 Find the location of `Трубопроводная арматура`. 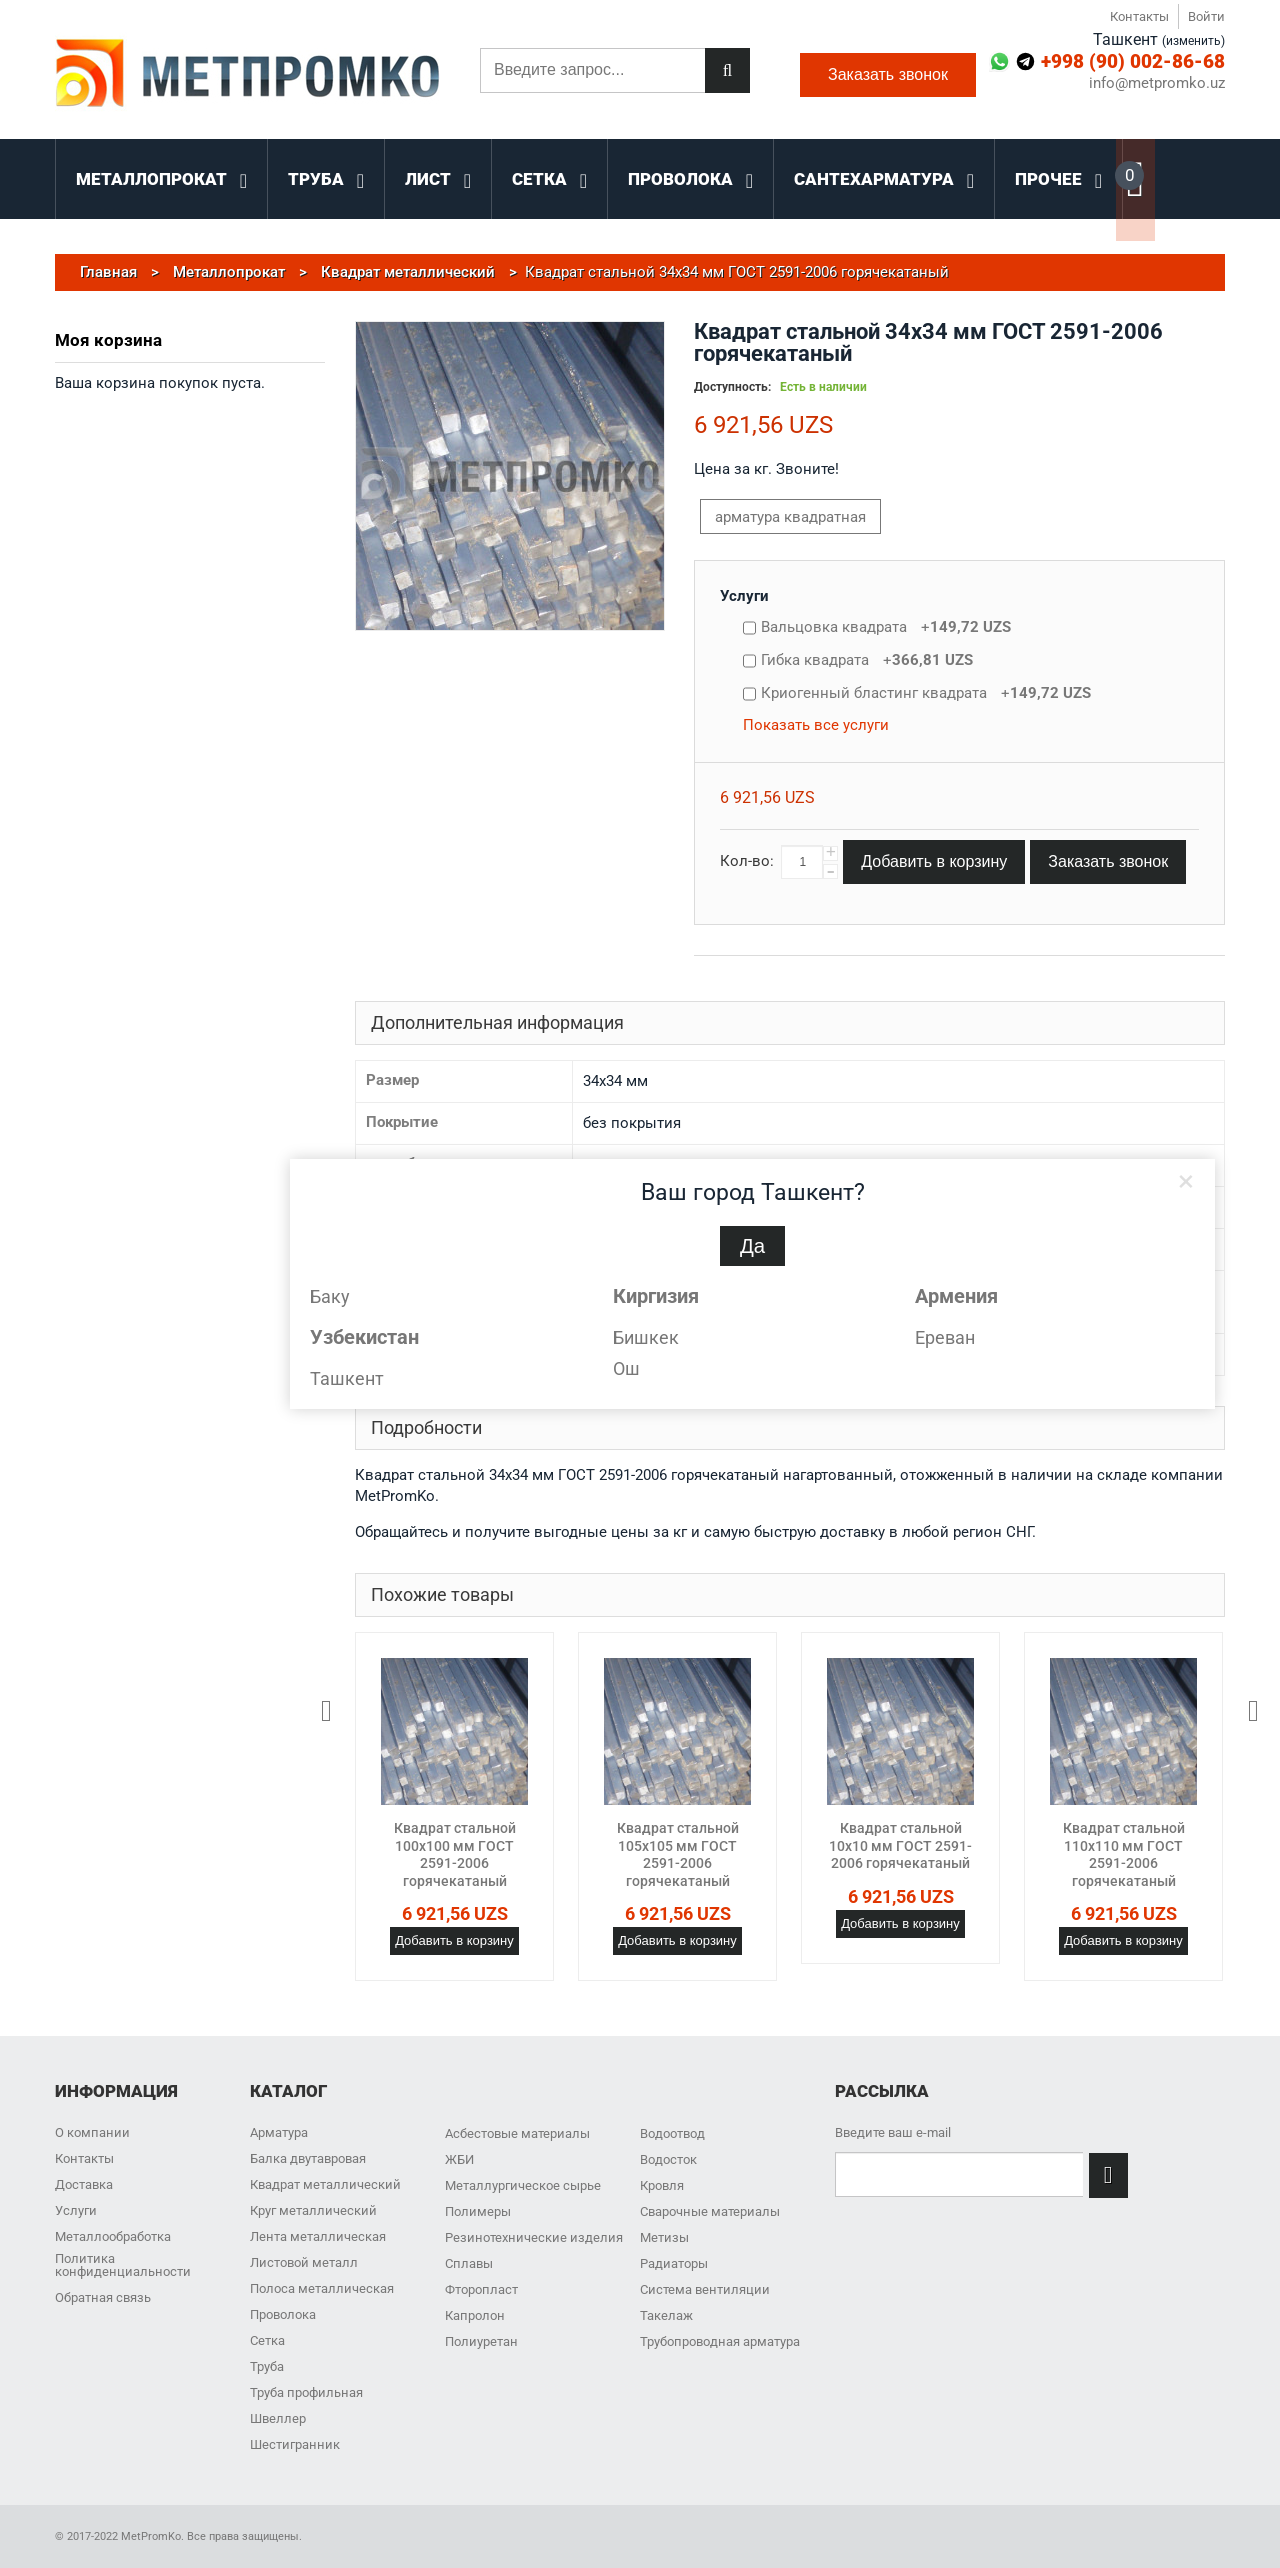

Трубопроводная арматура is located at coordinates (720, 2341).